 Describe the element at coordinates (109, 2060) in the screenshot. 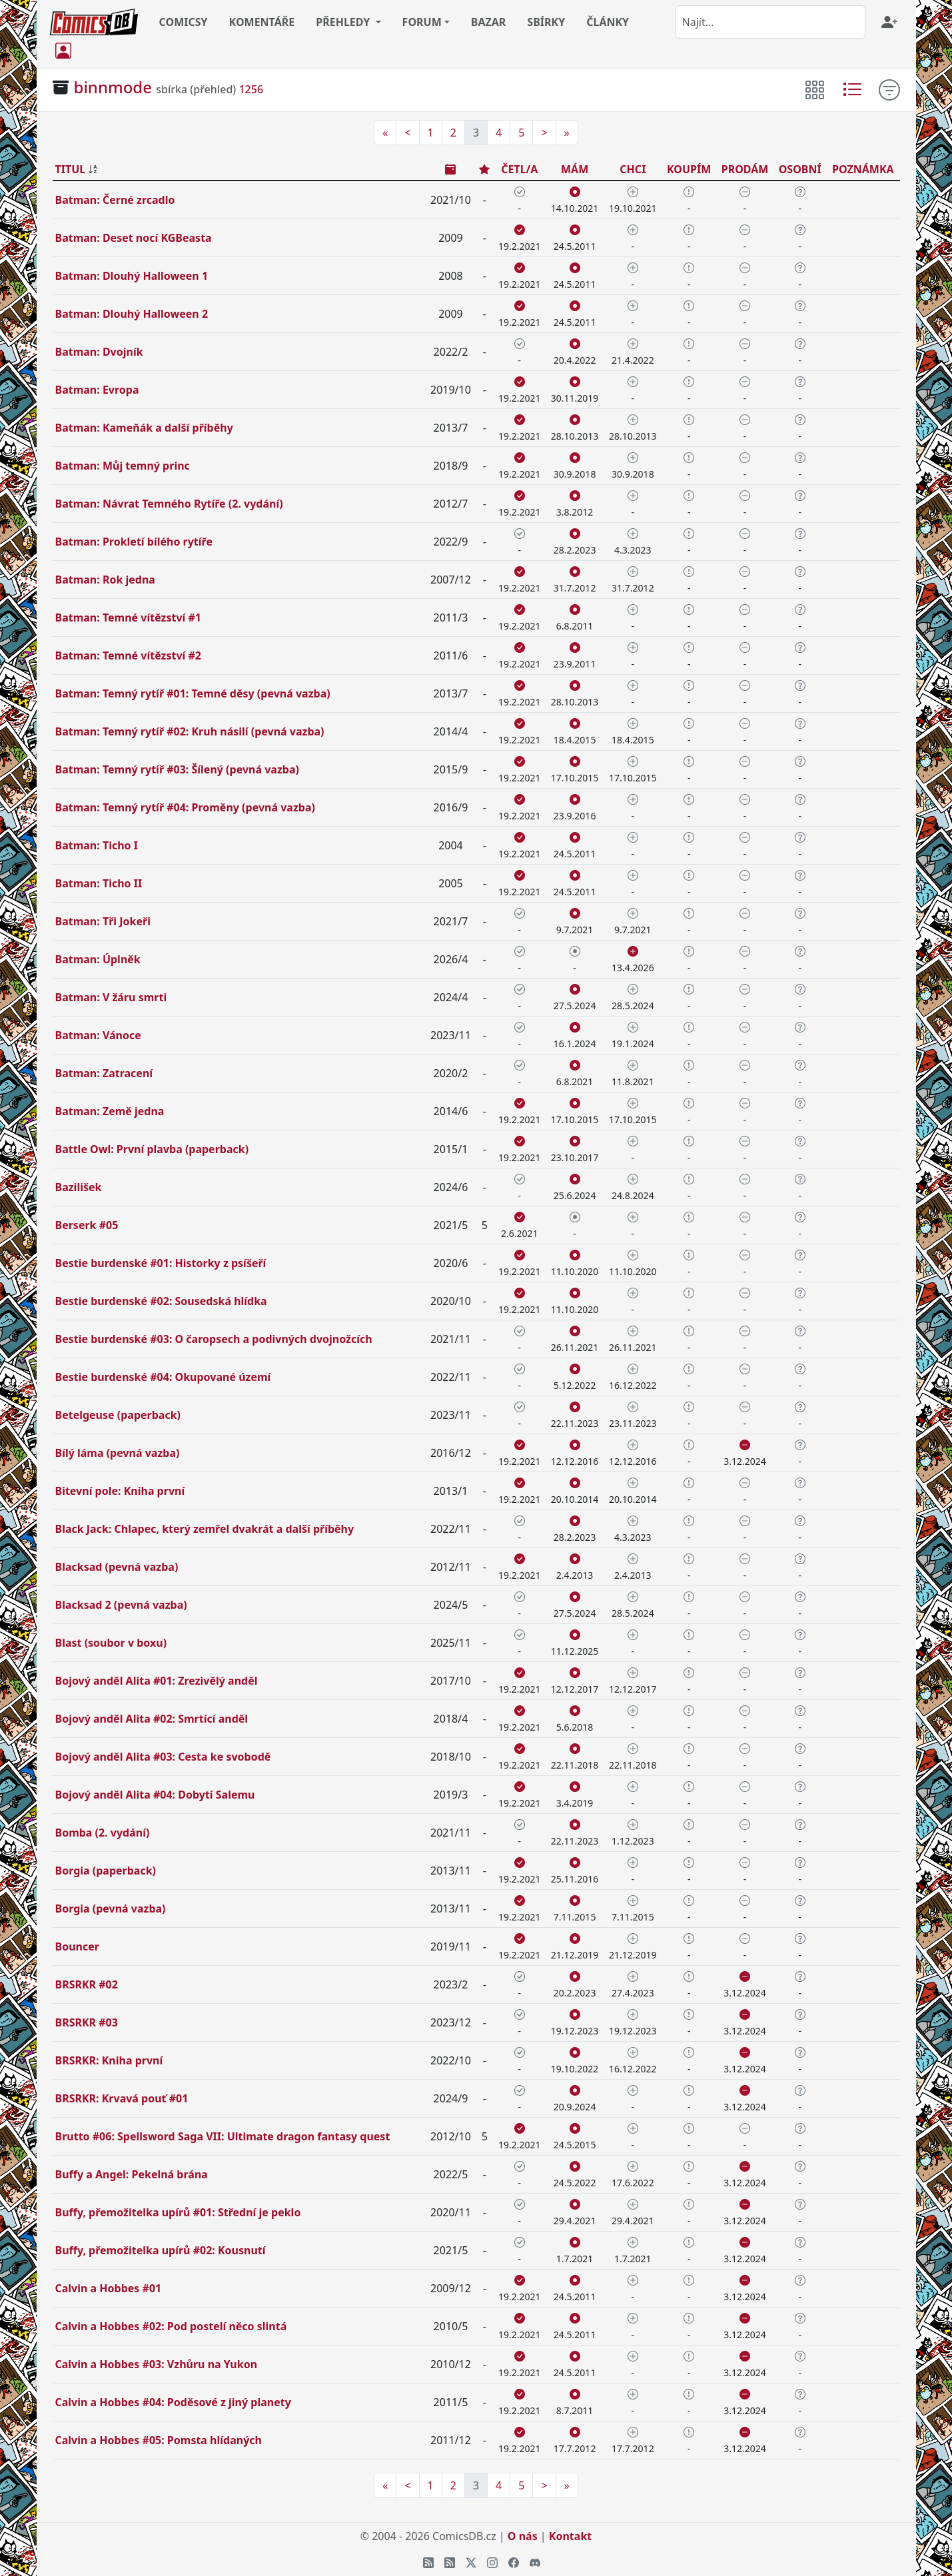

I see `BRSRKR: Kniha první` at that location.